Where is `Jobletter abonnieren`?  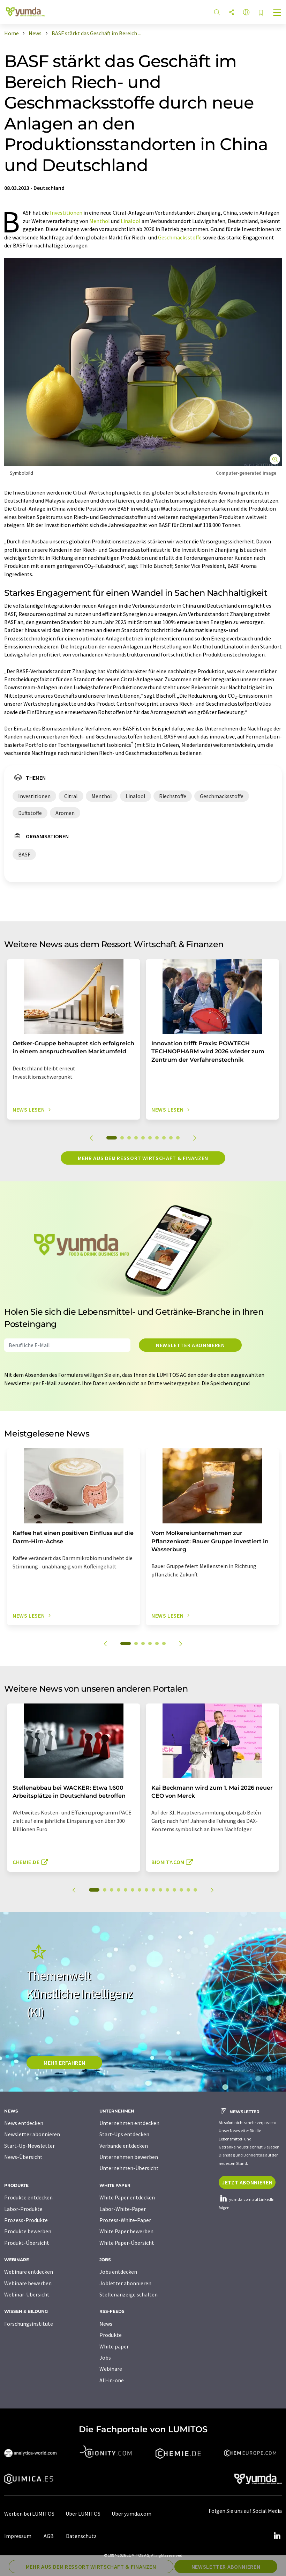 Jobletter abonnieren is located at coordinates (125, 2283).